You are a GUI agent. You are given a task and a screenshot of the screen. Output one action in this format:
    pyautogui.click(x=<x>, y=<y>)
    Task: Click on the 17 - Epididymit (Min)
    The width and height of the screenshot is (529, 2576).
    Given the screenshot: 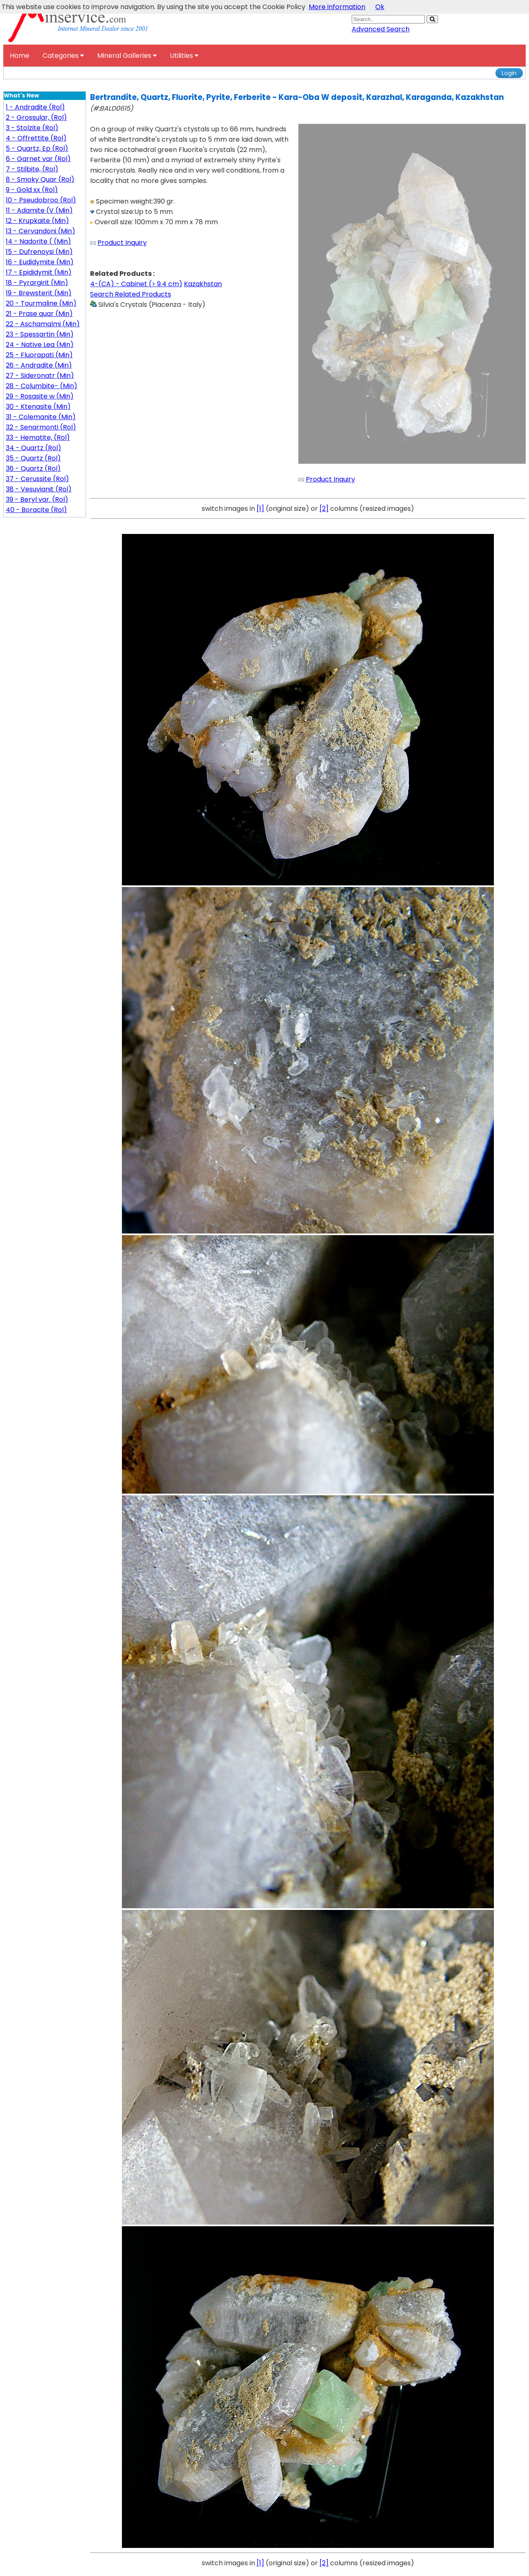 What is the action you would take?
    pyautogui.click(x=38, y=272)
    